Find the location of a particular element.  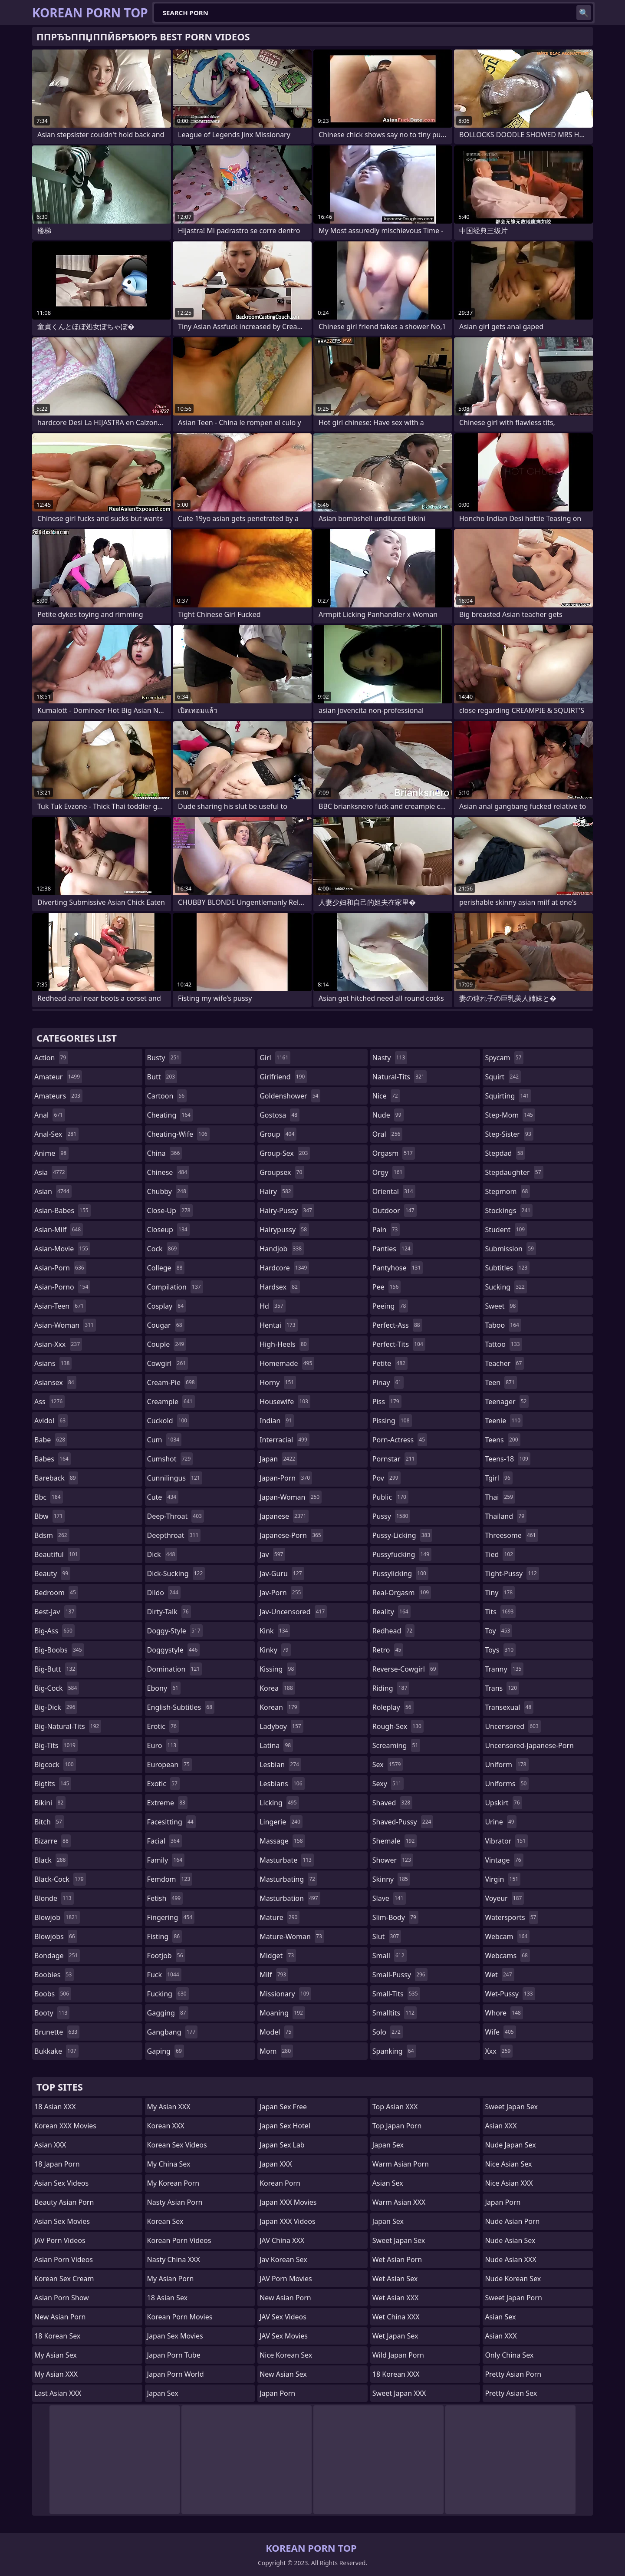

beauty is located at coordinates (52, 1573).